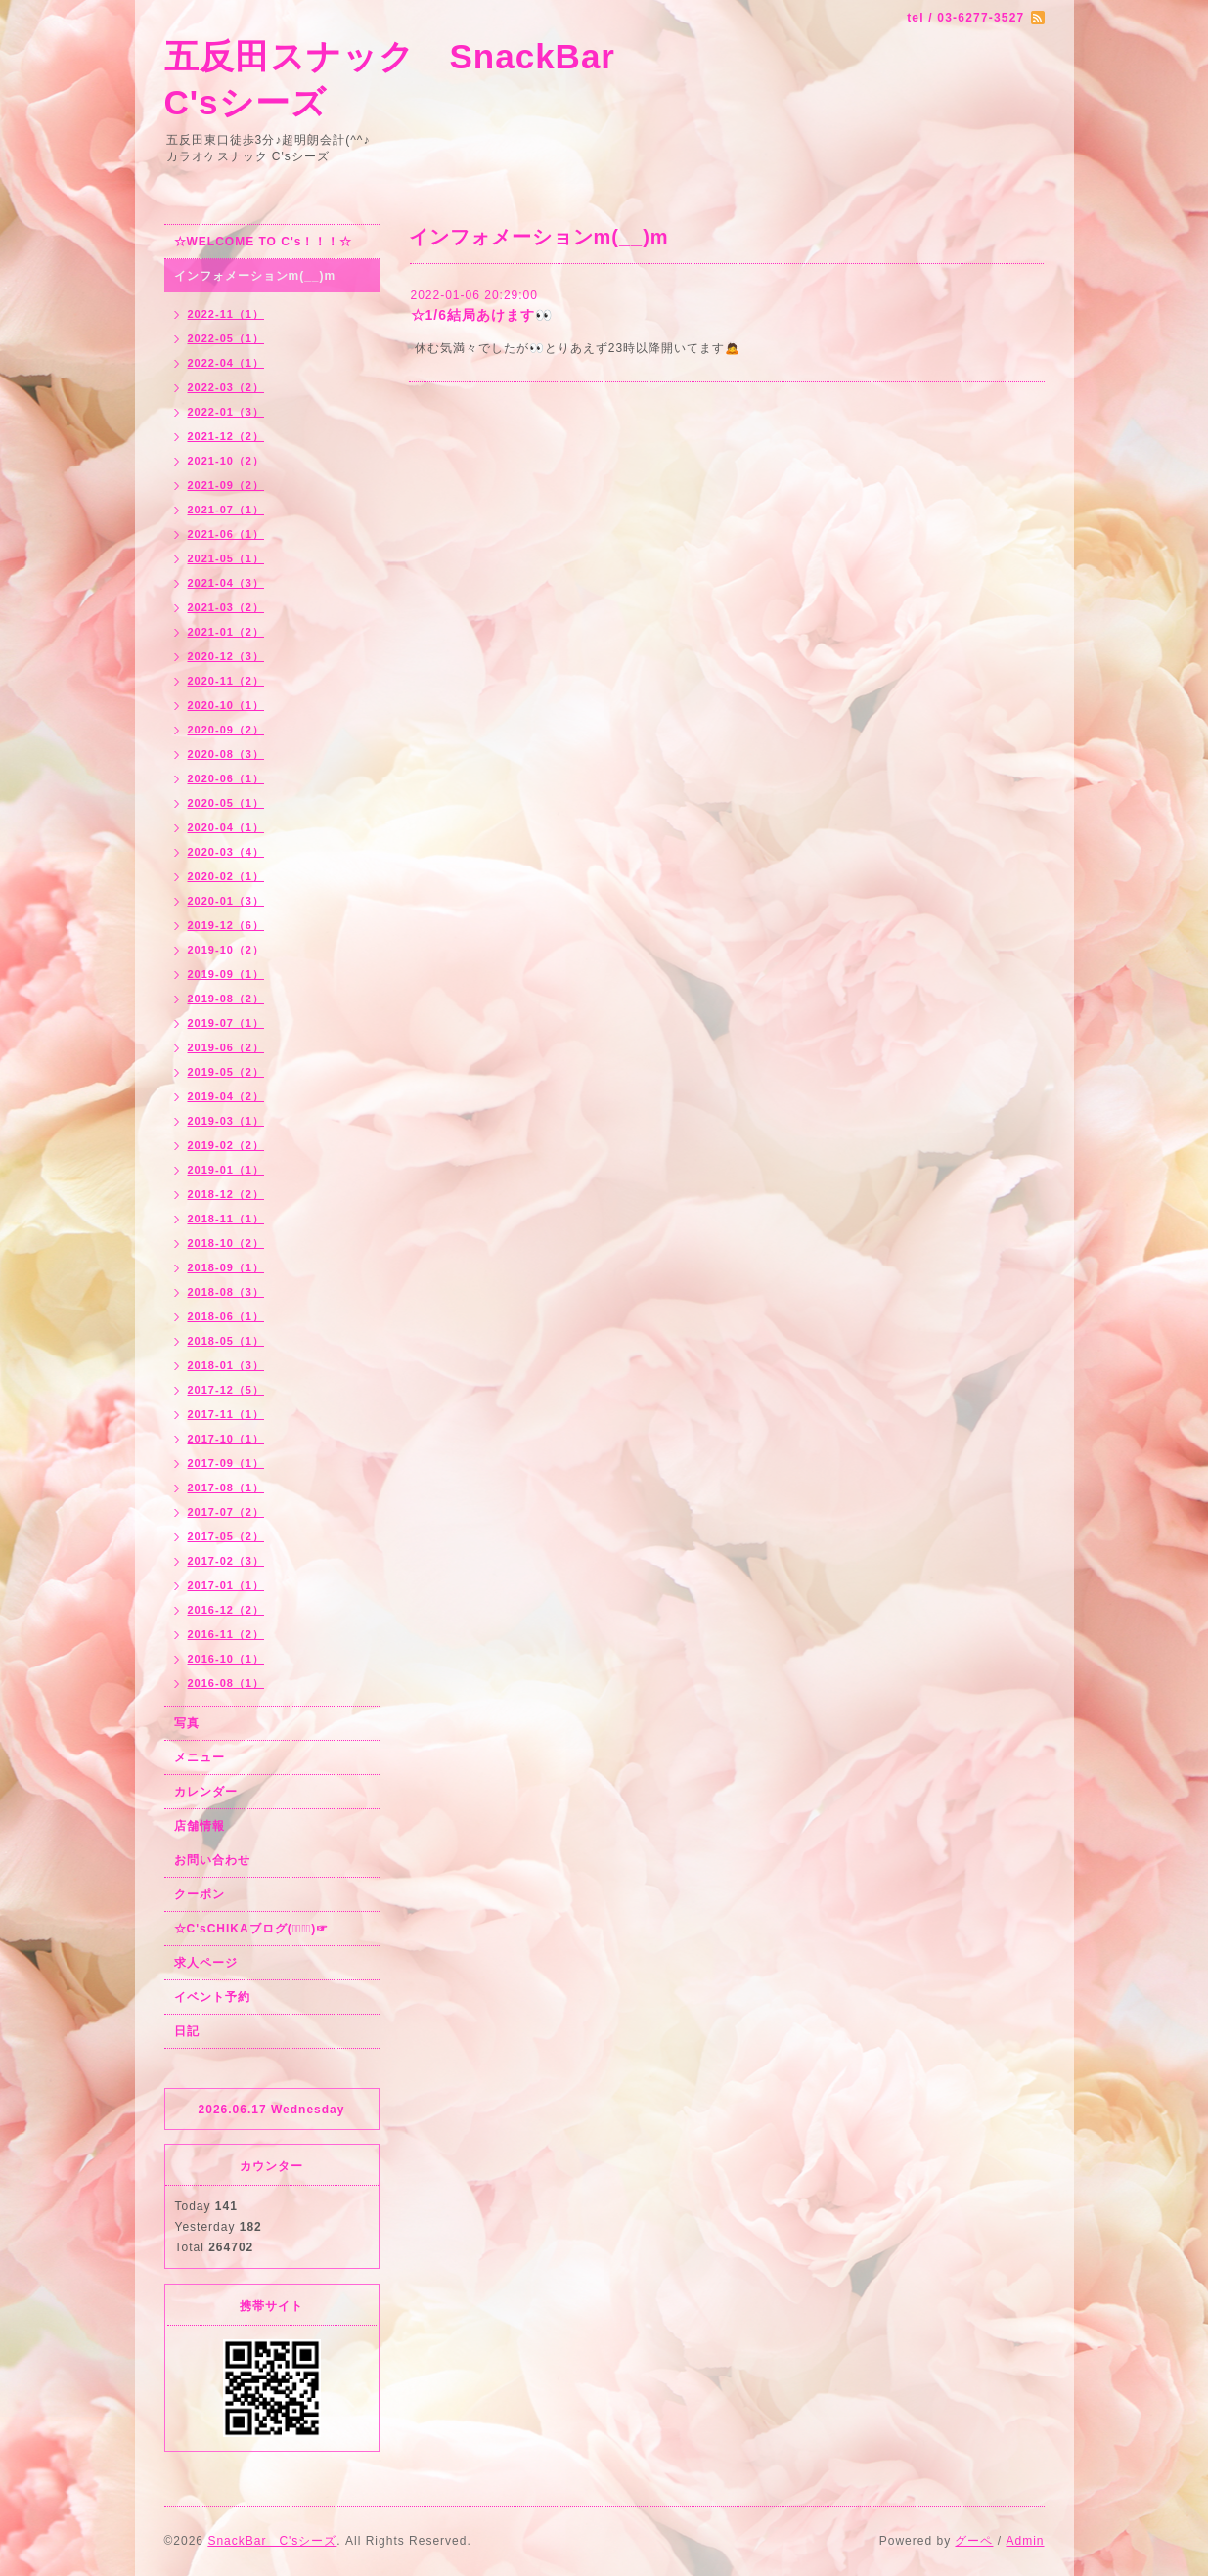  Describe the element at coordinates (226, 656) in the screenshot. I see `2020-12（3）` at that location.